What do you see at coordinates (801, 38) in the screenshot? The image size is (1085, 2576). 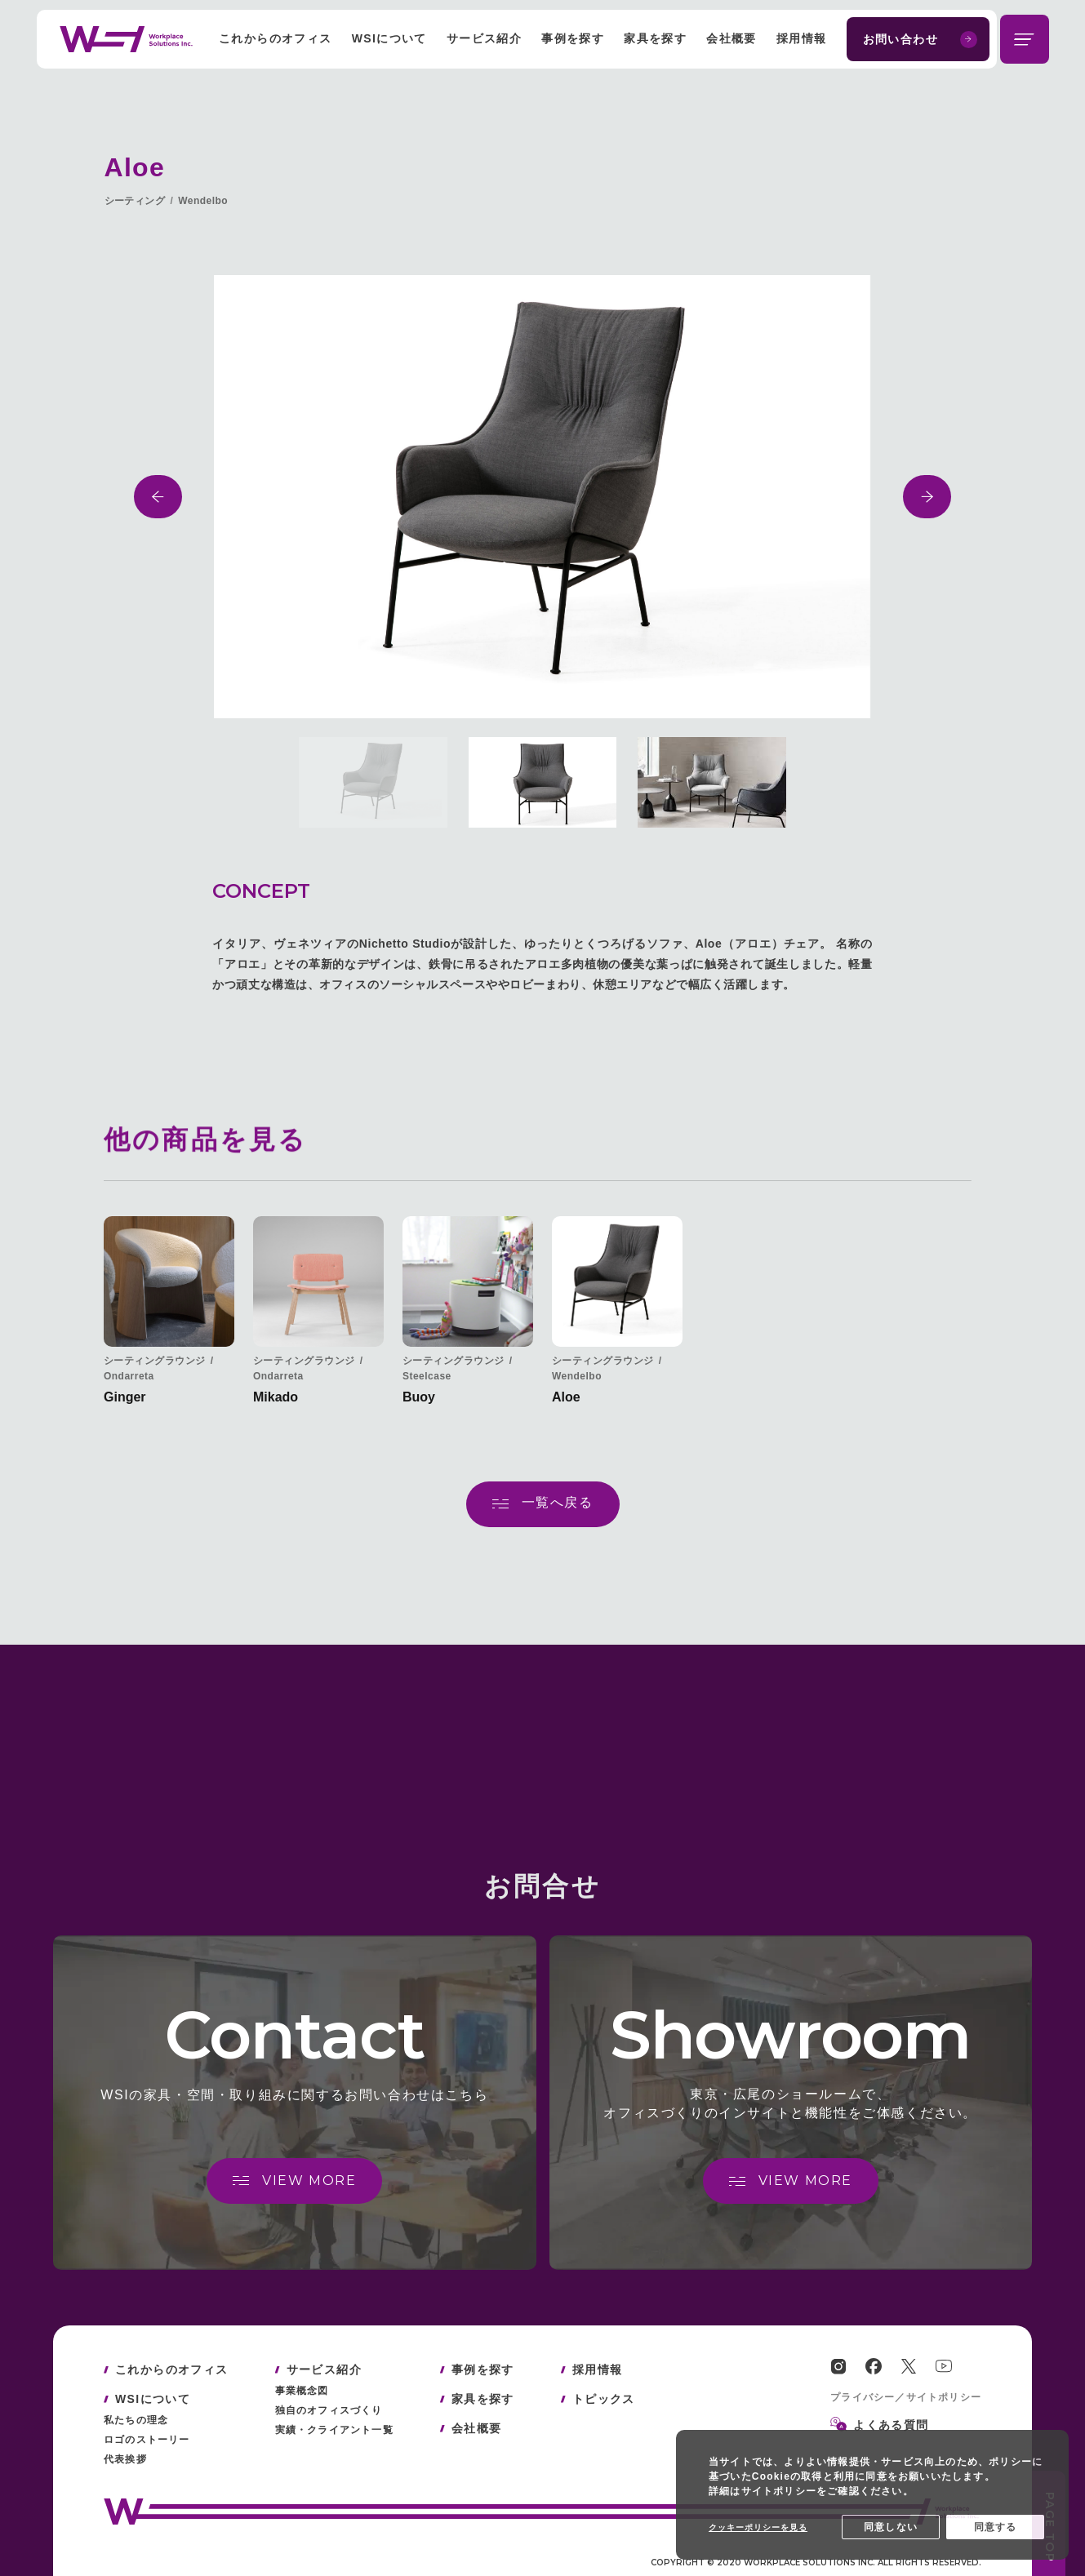 I see `採用情報` at bounding box center [801, 38].